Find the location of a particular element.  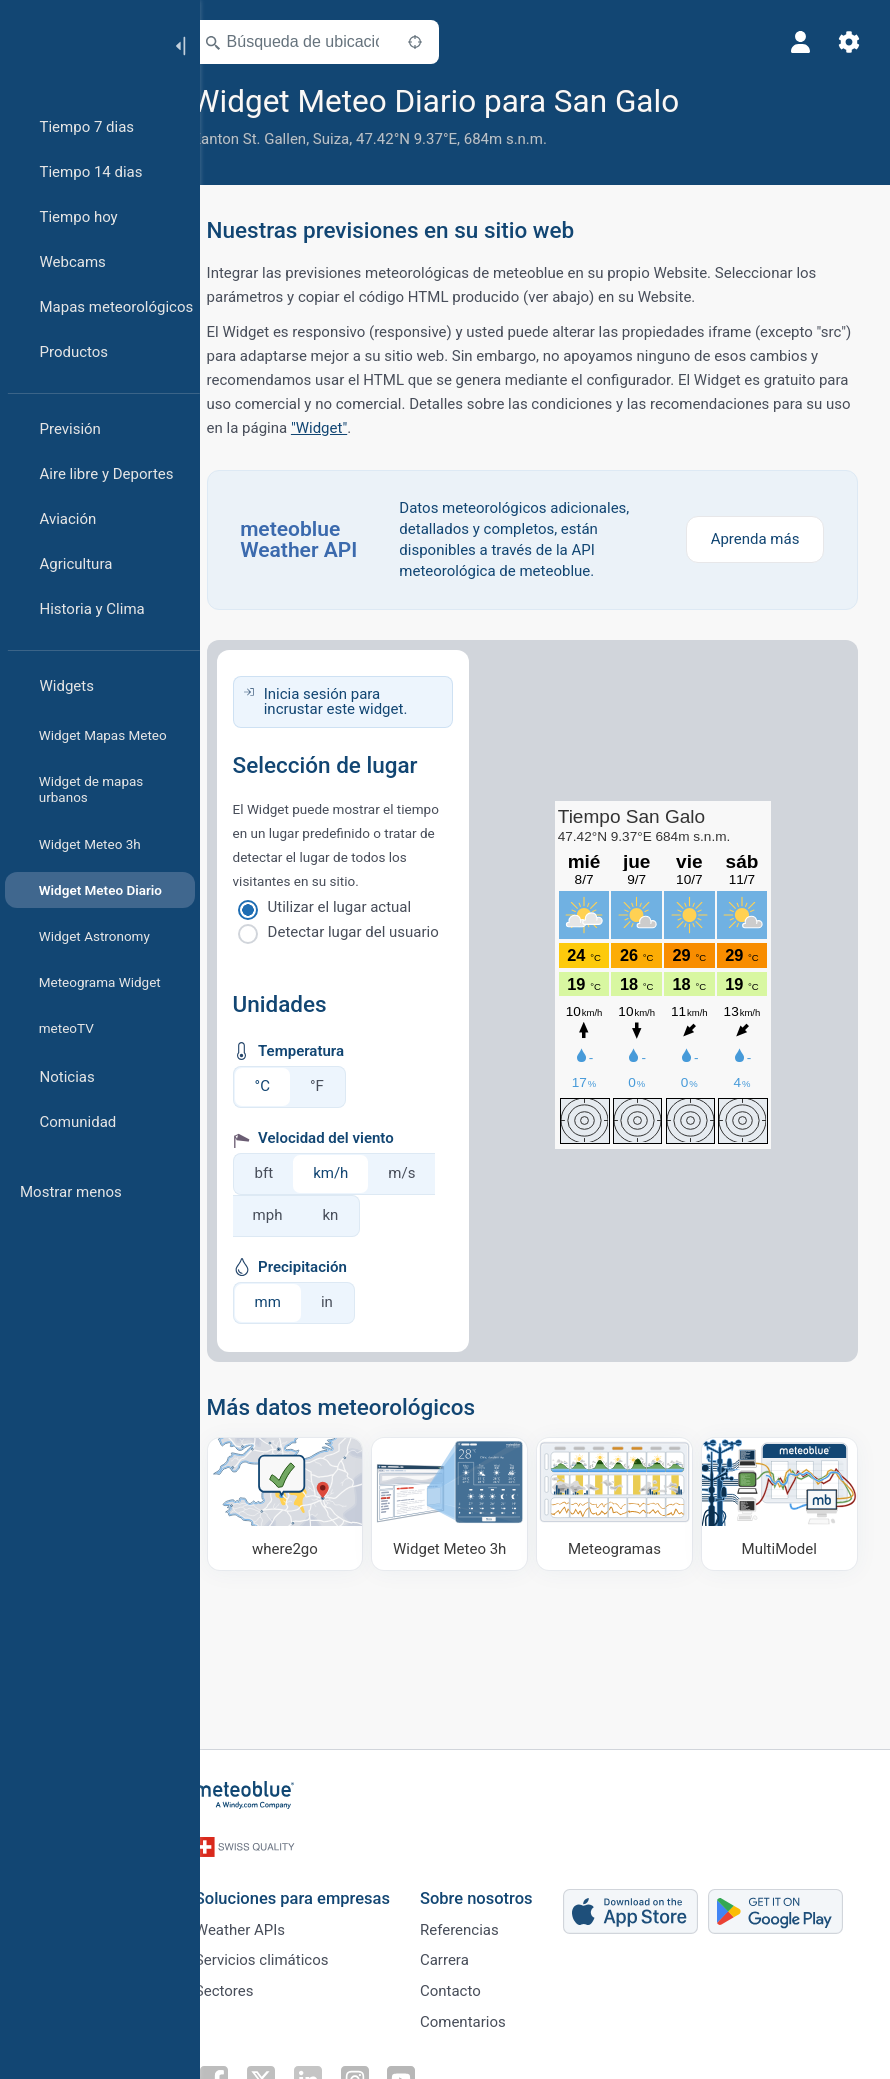

Sectores is located at coordinates (249, 1985).